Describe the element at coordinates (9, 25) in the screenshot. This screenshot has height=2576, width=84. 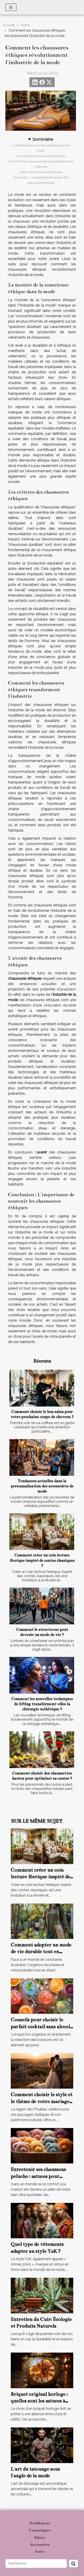
I see `Accueil` at that location.